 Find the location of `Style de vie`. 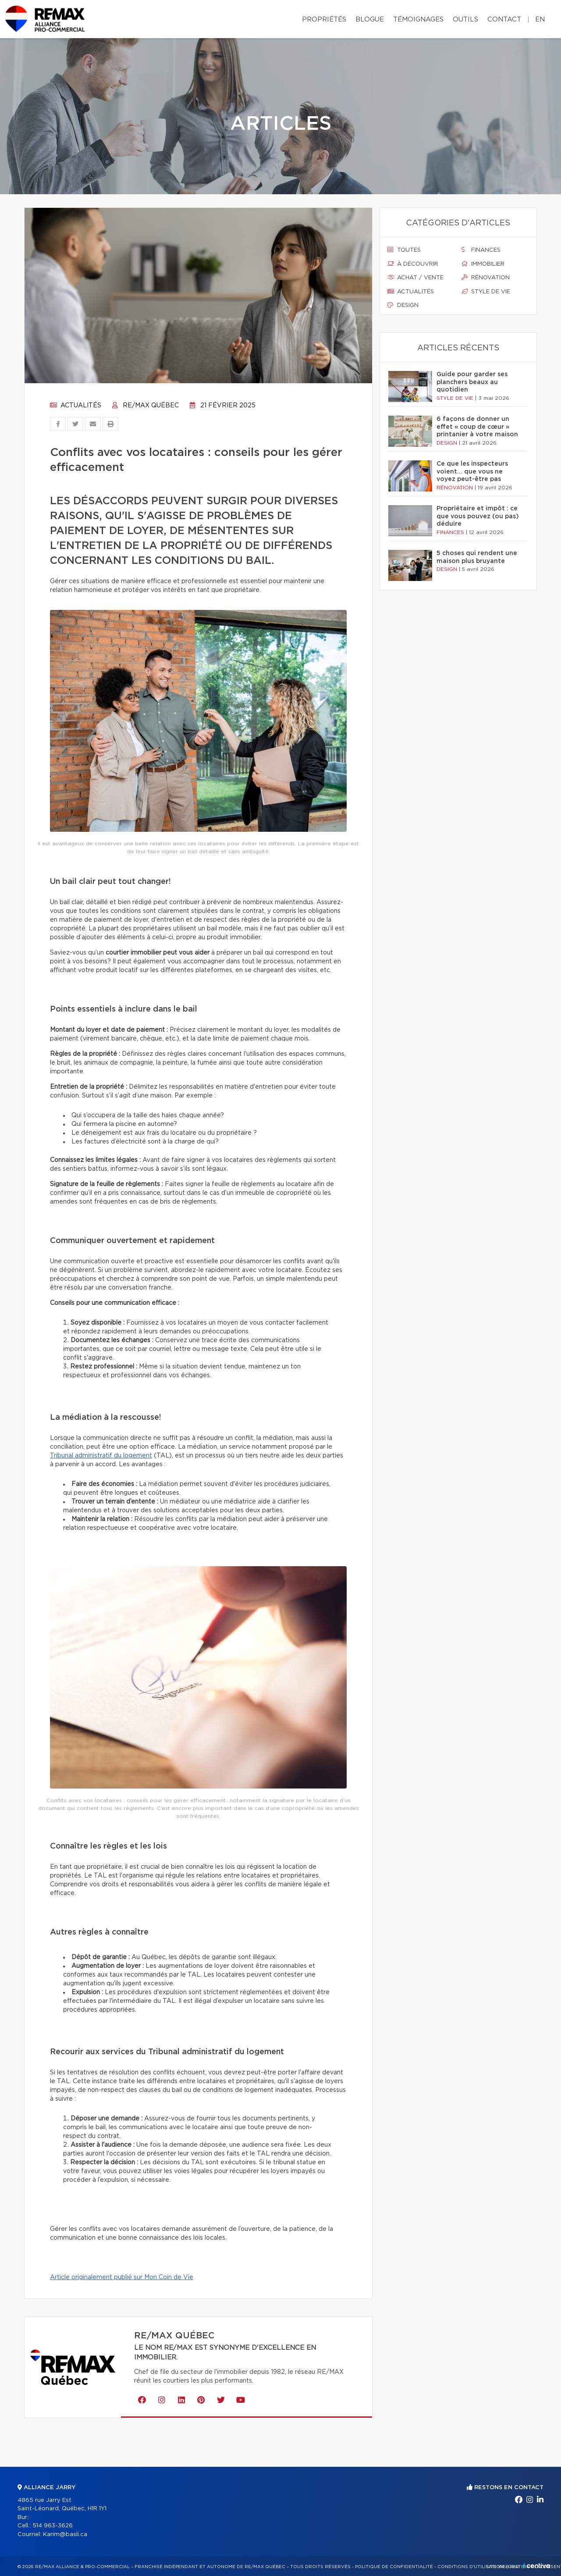

Style de vie is located at coordinates (486, 292).